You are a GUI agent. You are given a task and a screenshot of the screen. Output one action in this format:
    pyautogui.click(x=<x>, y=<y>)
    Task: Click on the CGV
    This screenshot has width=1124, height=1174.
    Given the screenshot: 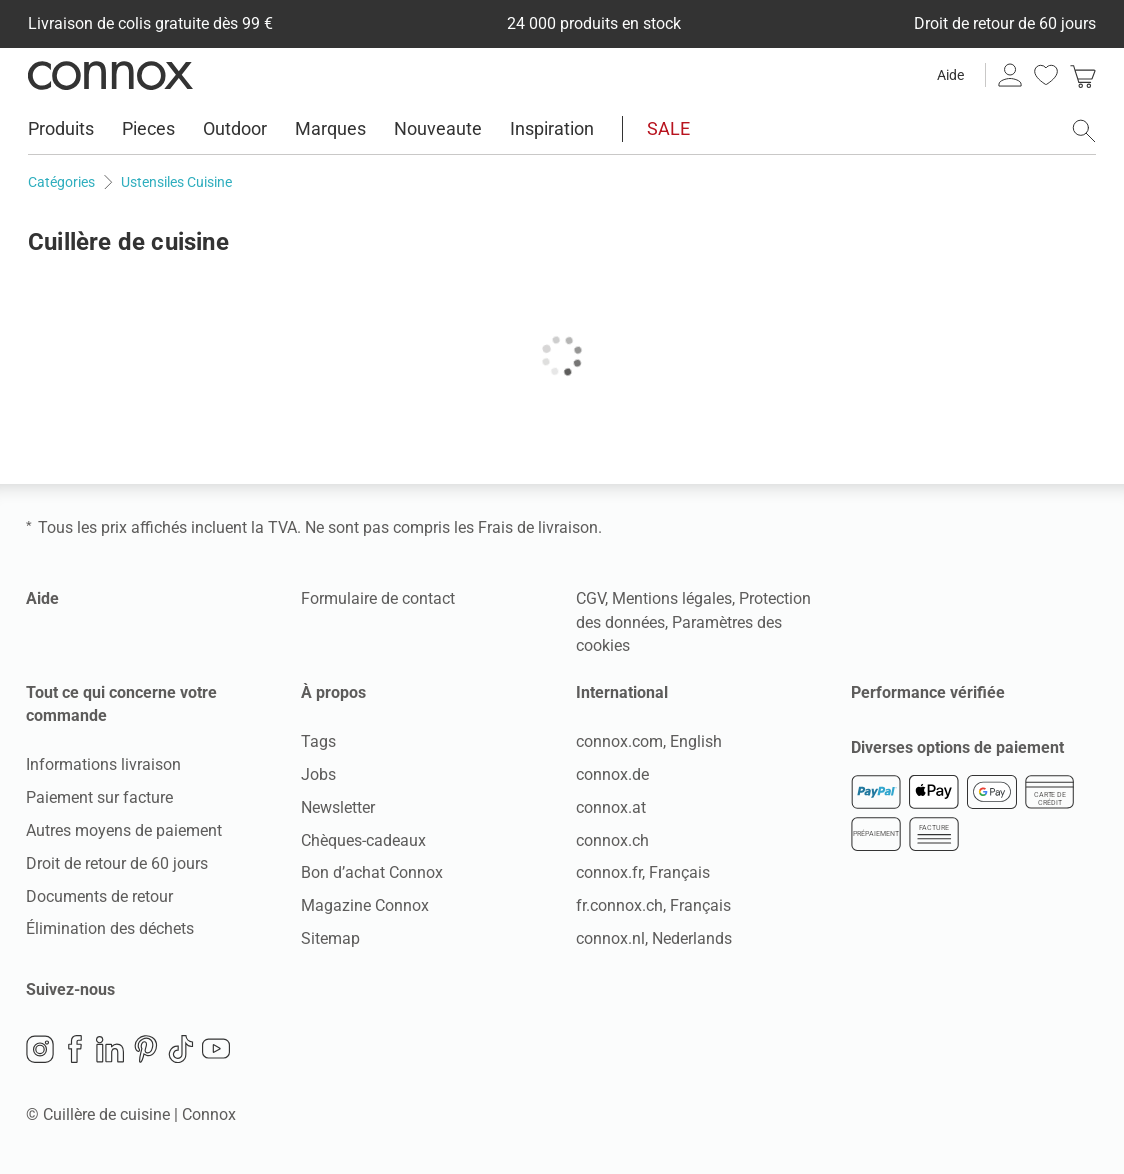 What is the action you would take?
    pyautogui.click(x=590, y=598)
    